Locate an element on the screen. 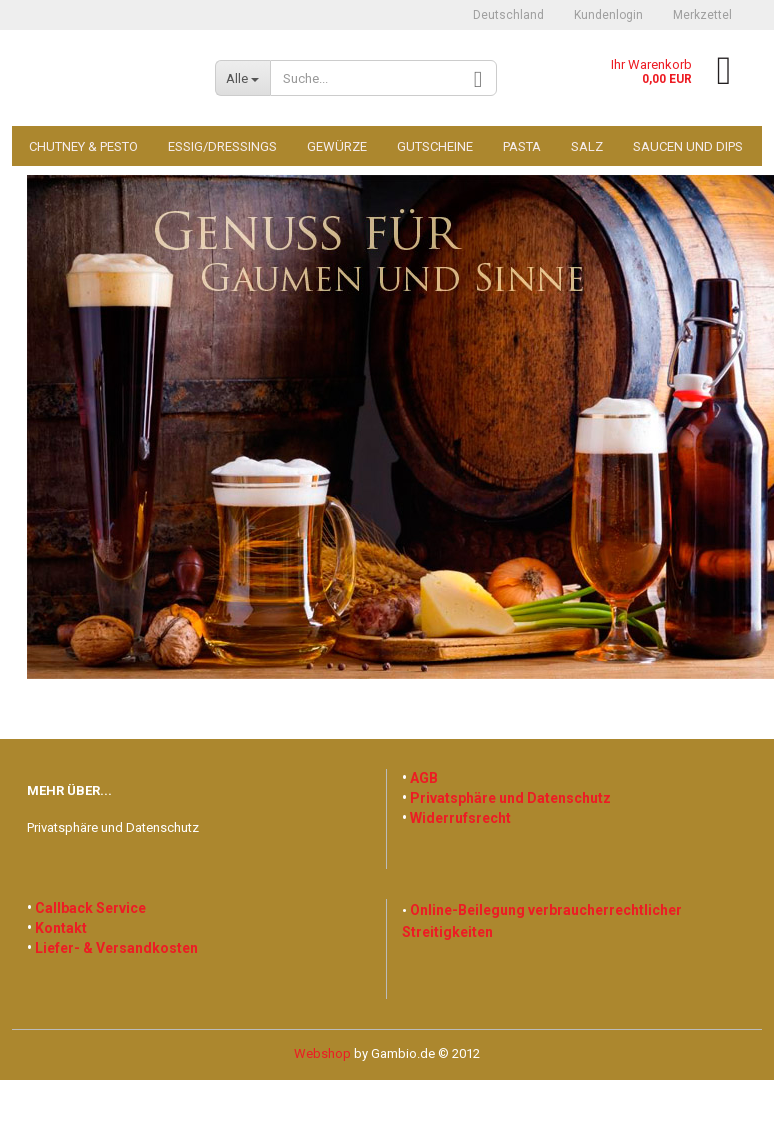  Salz is located at coordinates (587, 146).